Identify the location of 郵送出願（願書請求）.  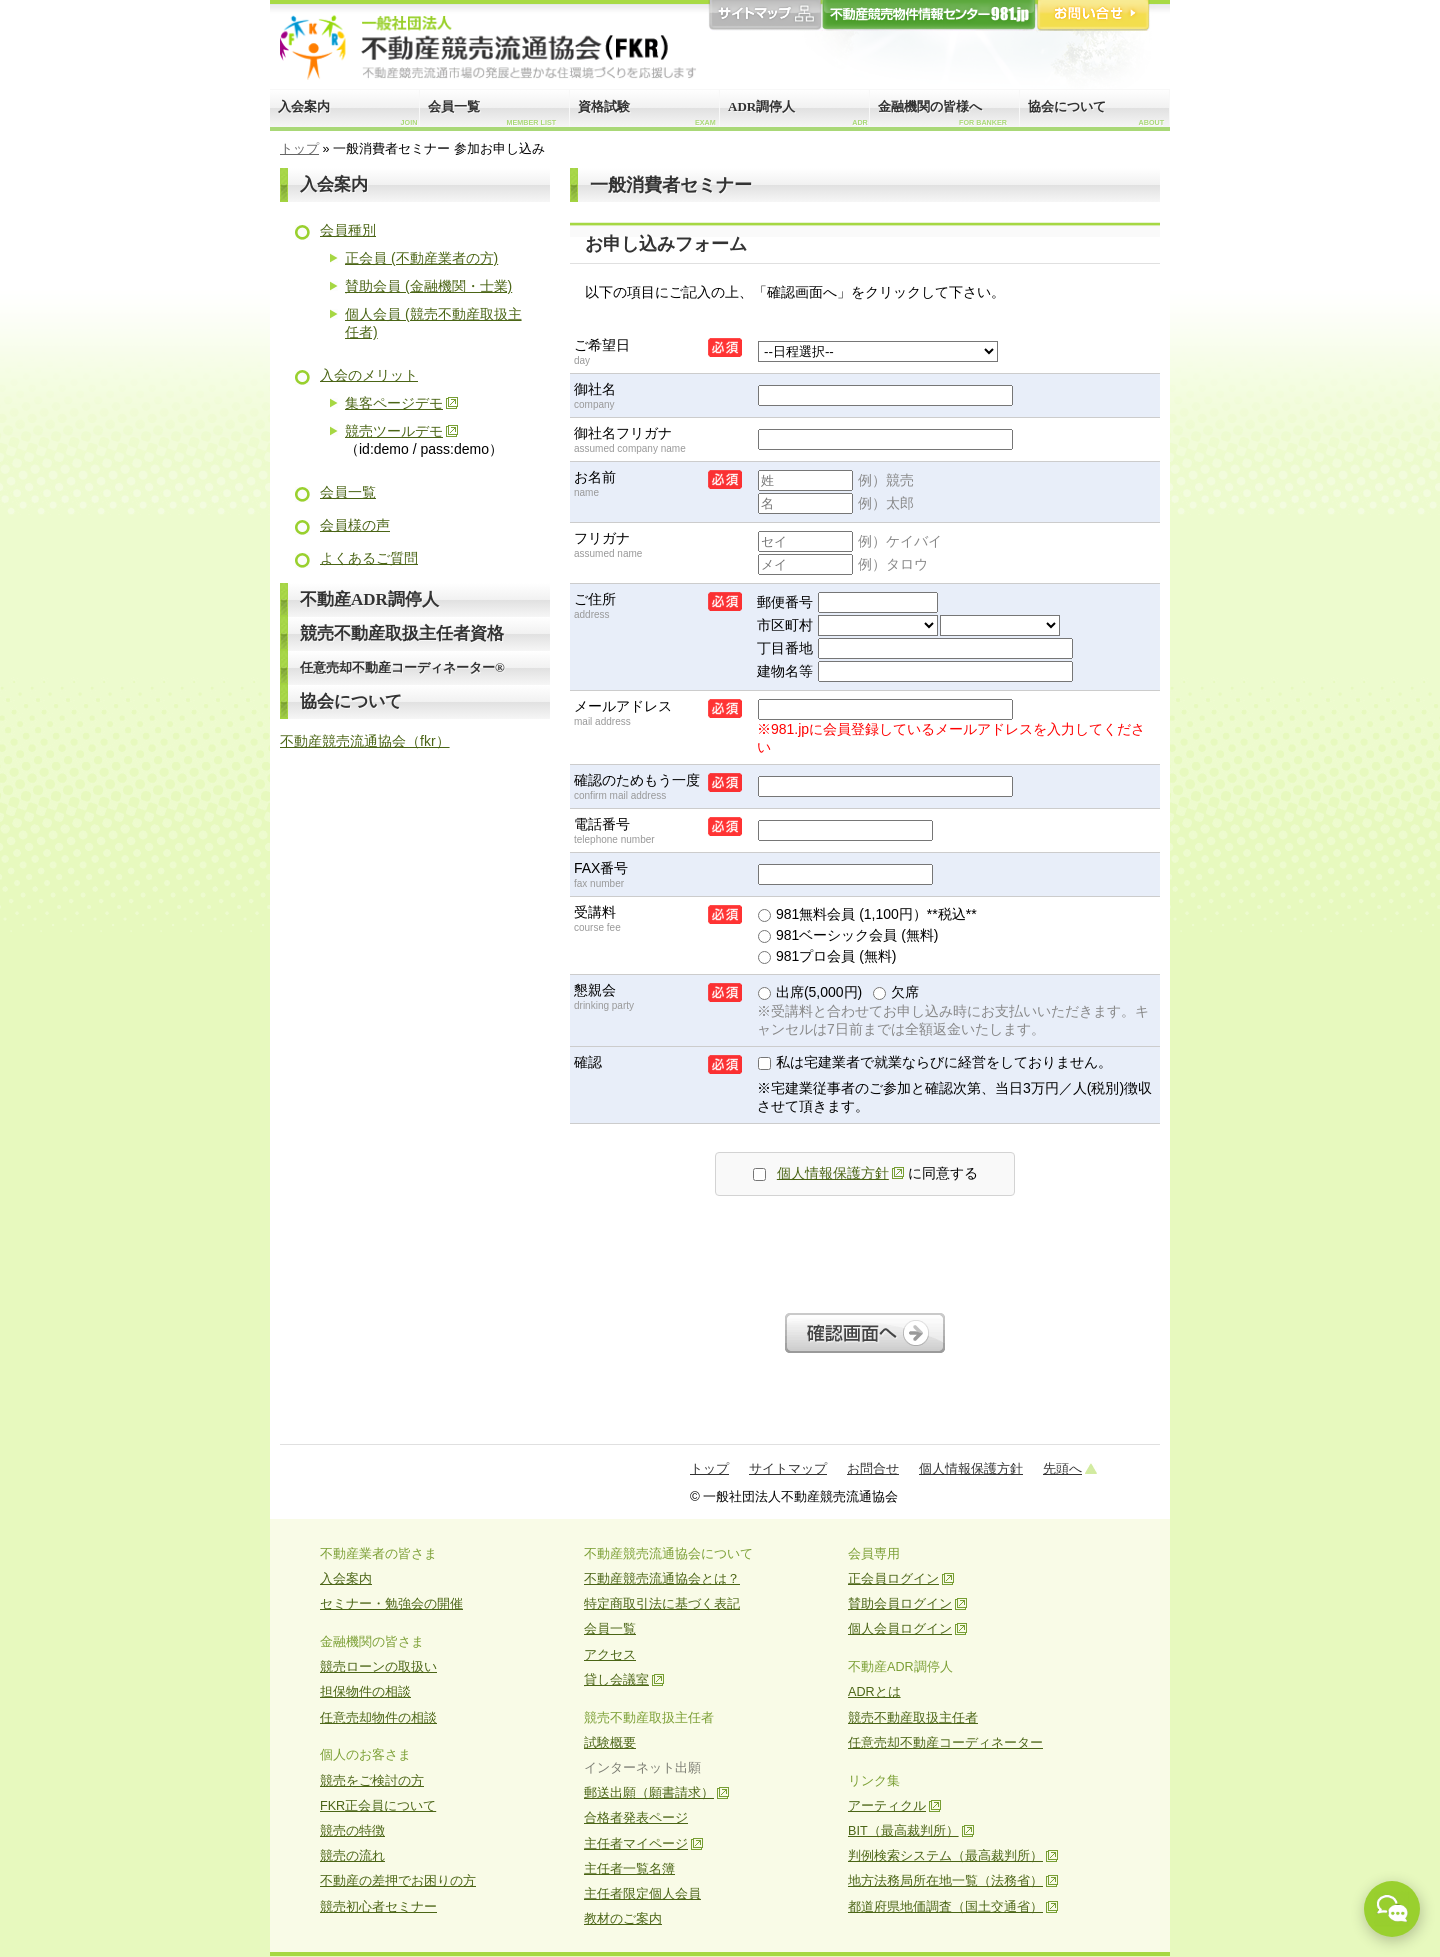
(649, 1793).